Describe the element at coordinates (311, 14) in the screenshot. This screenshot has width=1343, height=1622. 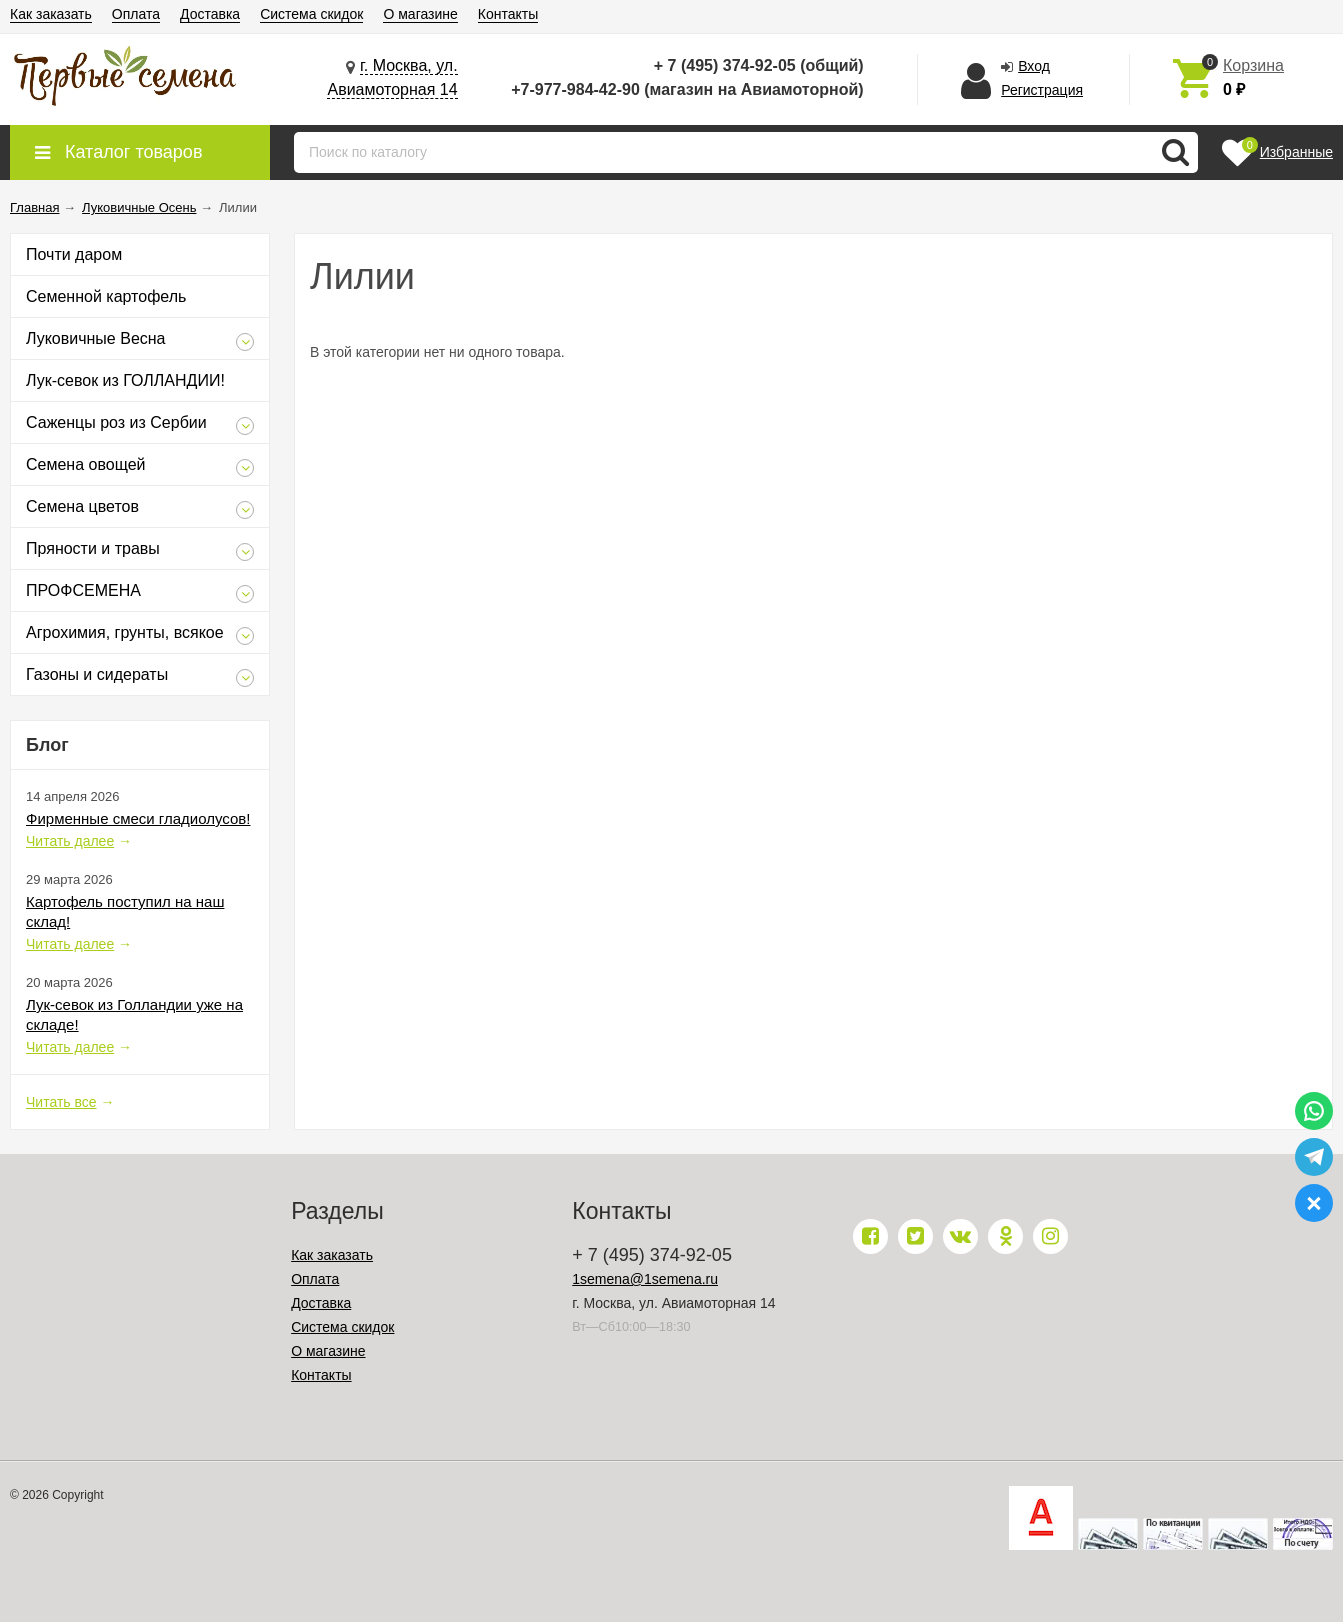
I see `Система скидок` at that location.